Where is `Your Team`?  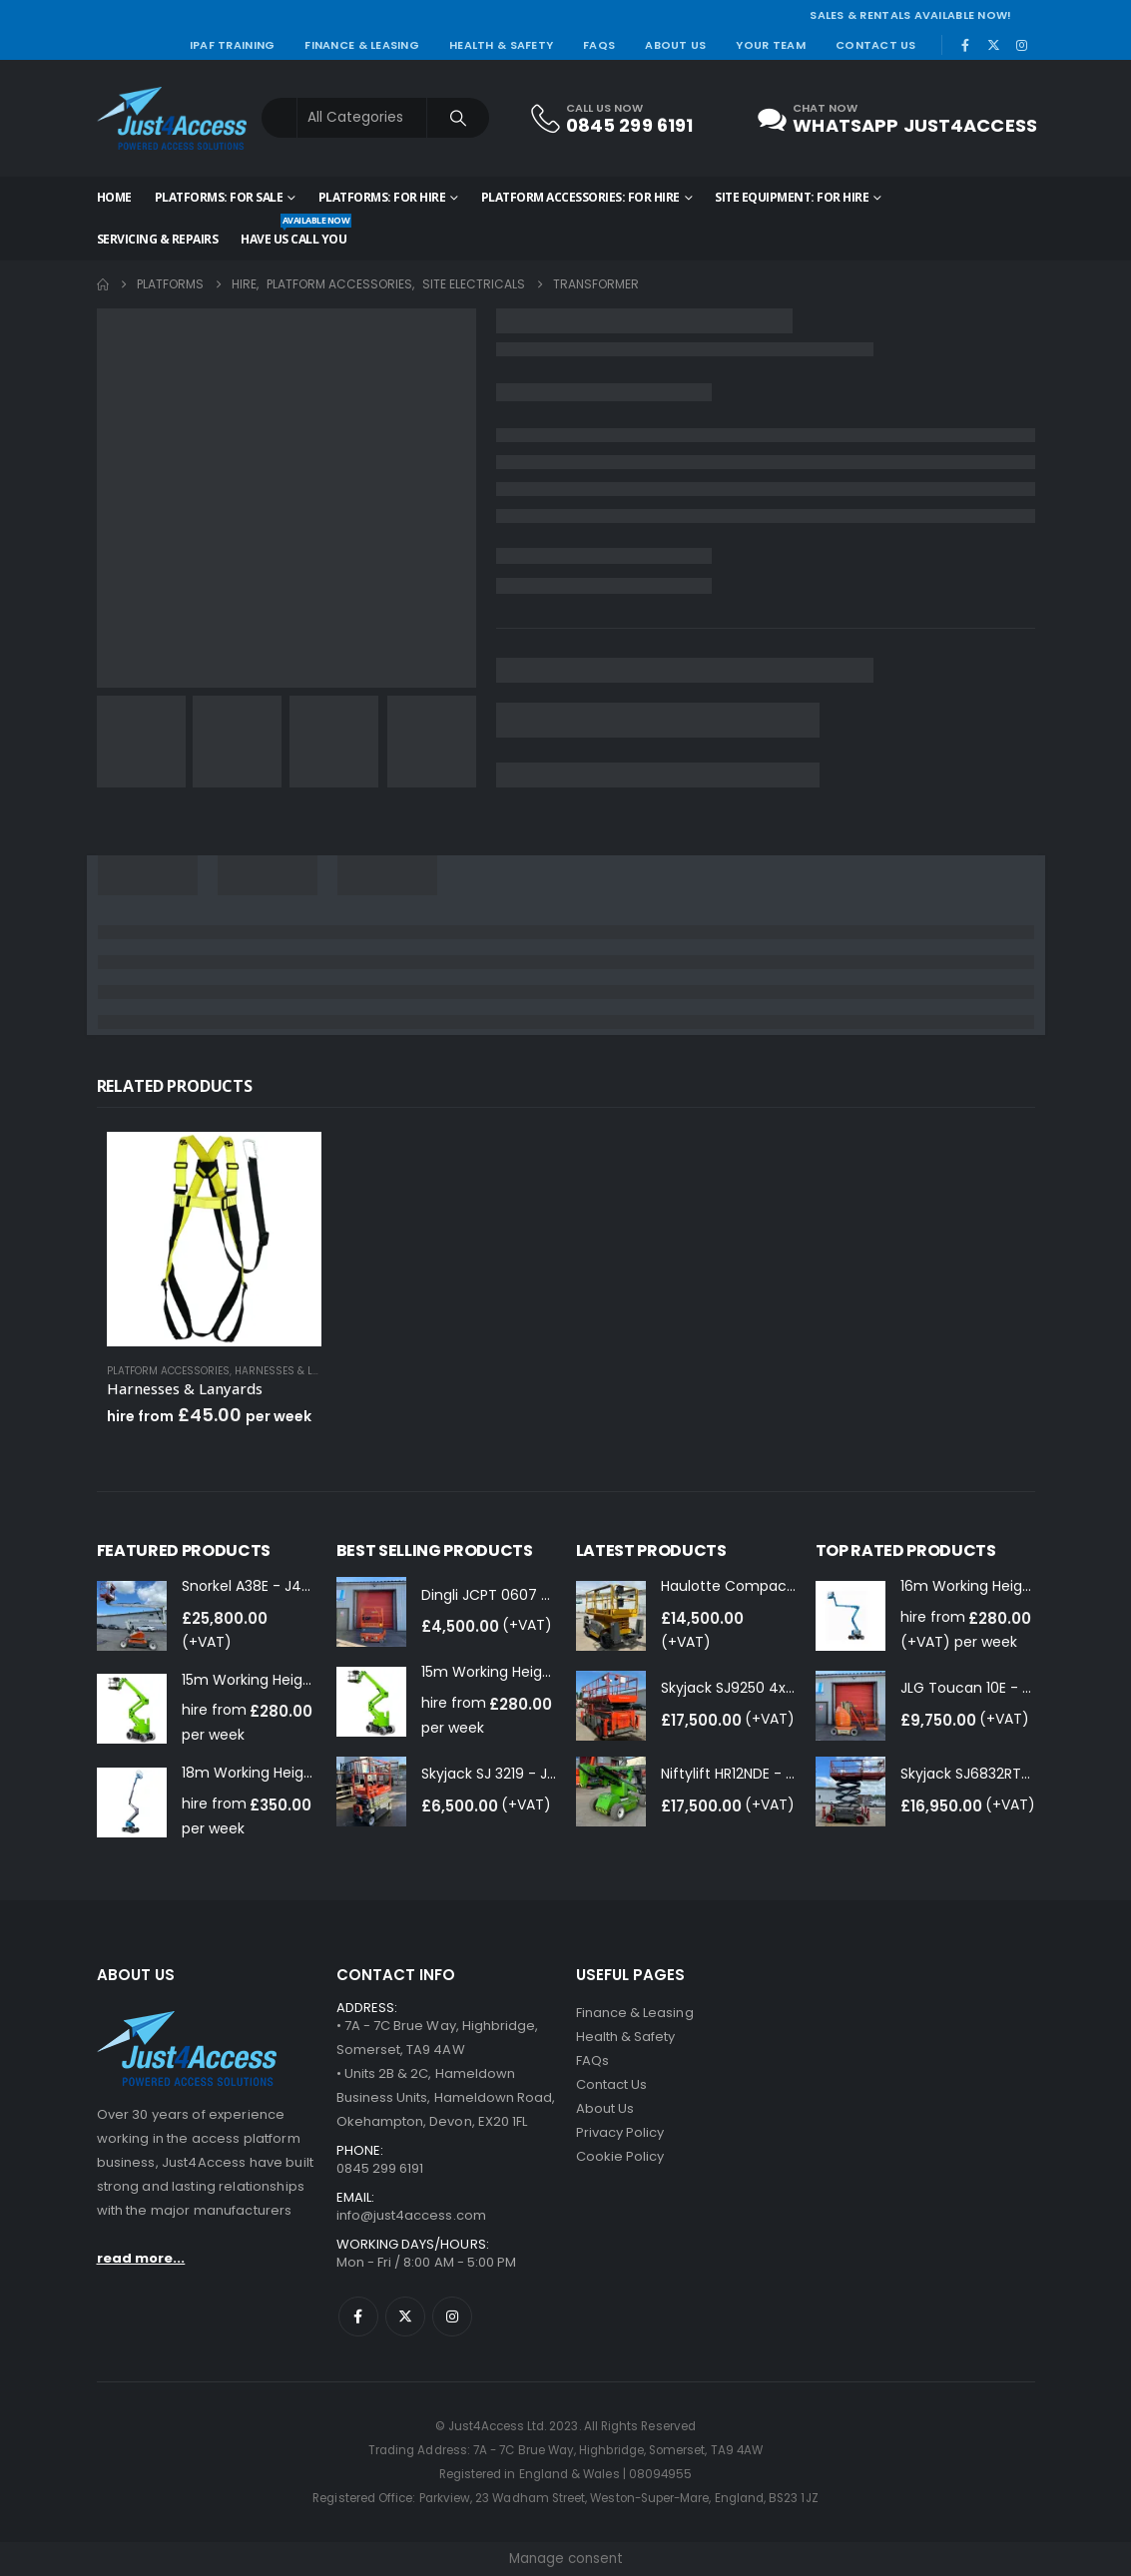
Your Team is located at coordinates (770, 45).